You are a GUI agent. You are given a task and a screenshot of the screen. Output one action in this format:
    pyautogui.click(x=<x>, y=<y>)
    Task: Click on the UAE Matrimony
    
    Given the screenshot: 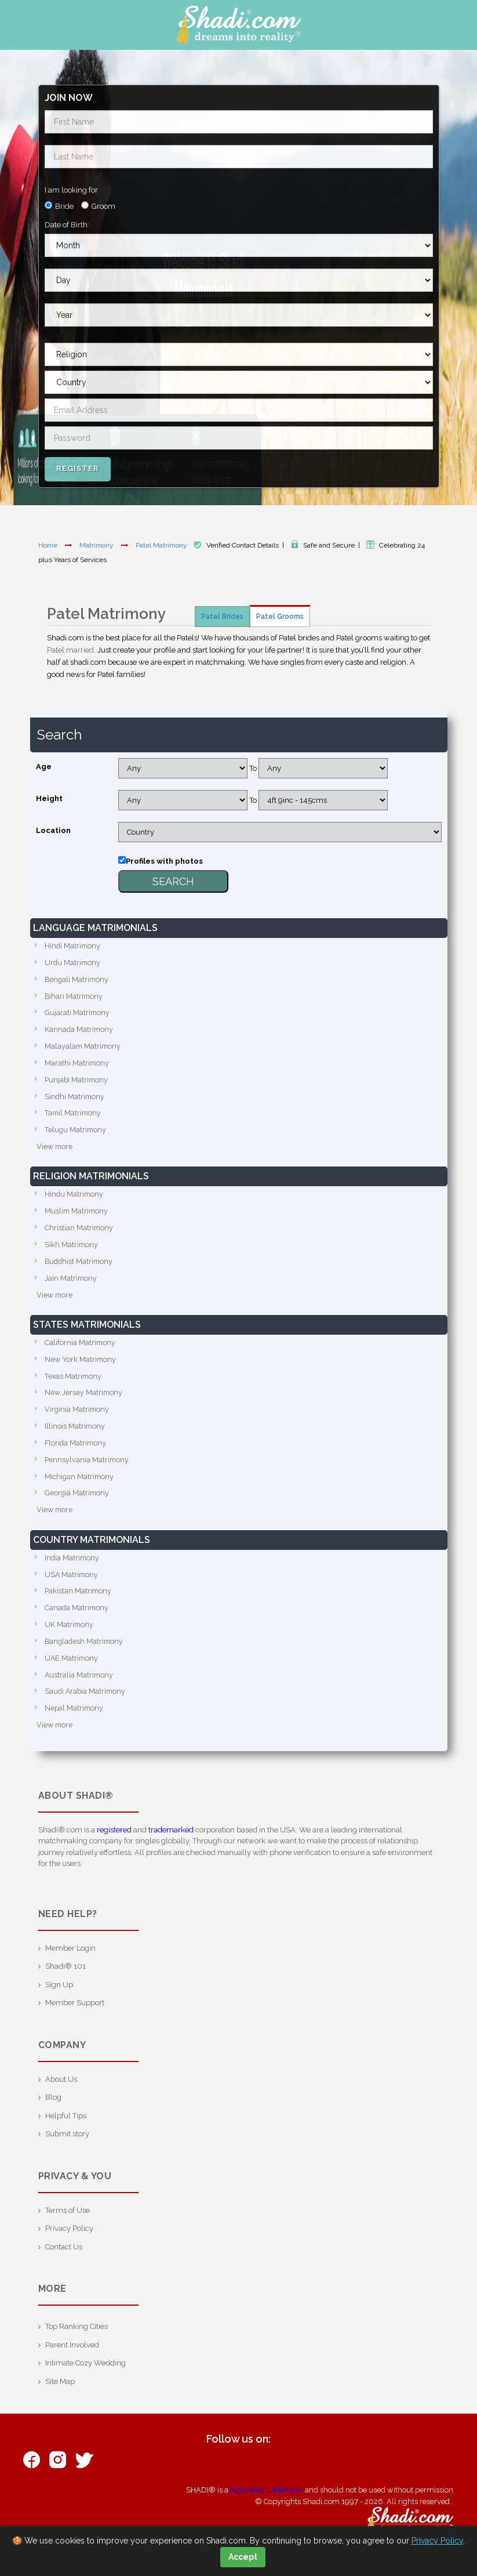 What is the action you would take?
    pyautogui.click(x=72, y=1672)
    